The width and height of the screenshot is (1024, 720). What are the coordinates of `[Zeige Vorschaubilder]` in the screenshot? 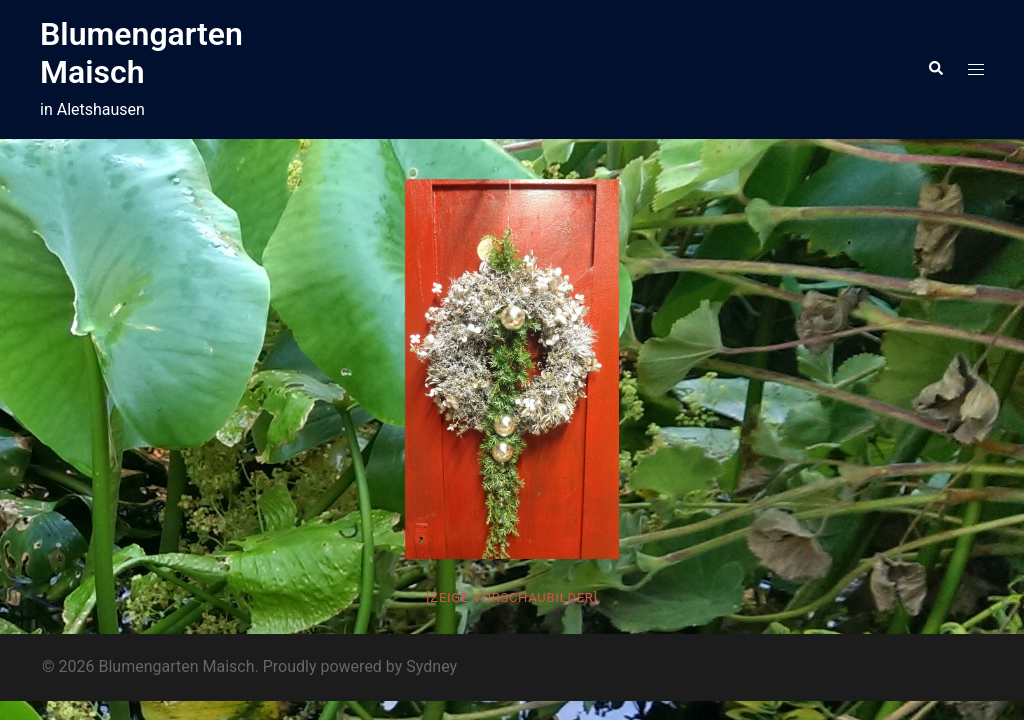 It's located at (512, 597).